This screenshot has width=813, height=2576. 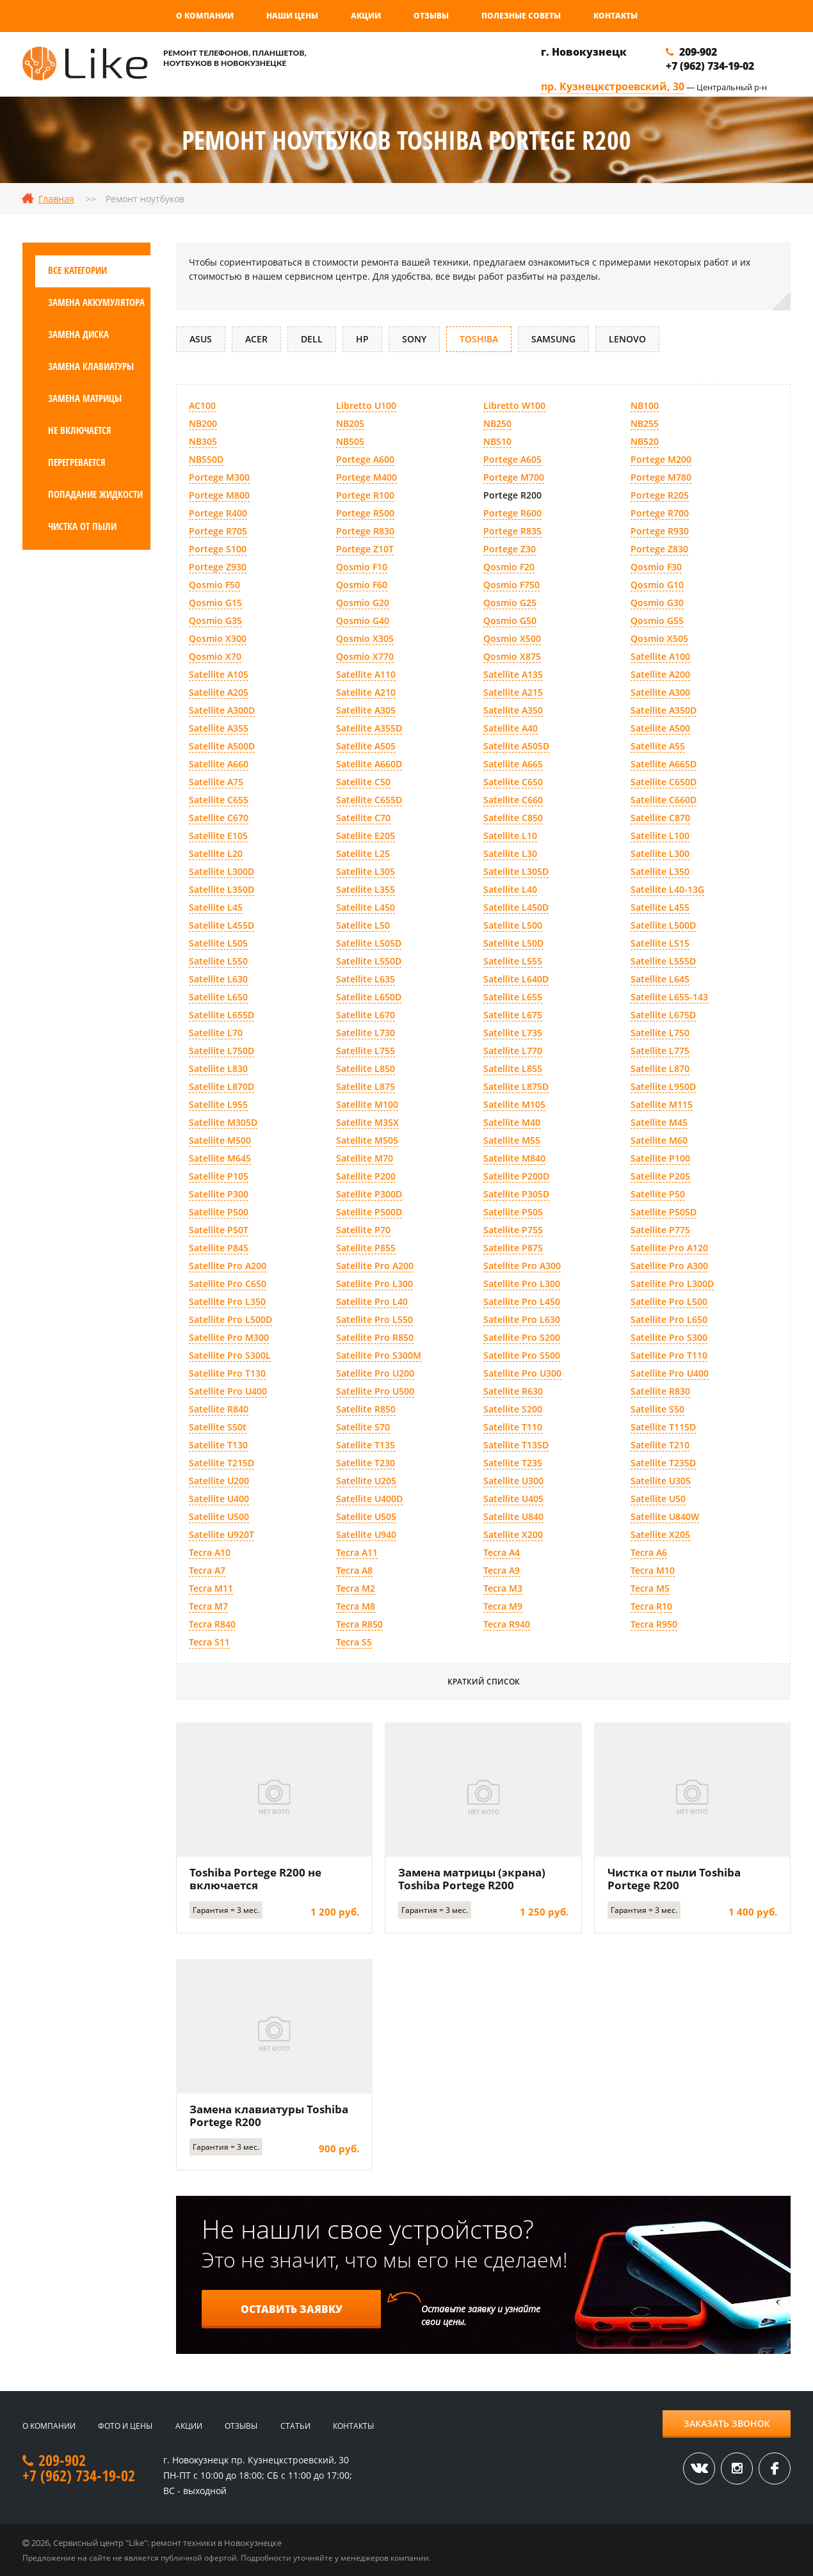 I want to click on Satellite L305, so click(x=365, y=871).